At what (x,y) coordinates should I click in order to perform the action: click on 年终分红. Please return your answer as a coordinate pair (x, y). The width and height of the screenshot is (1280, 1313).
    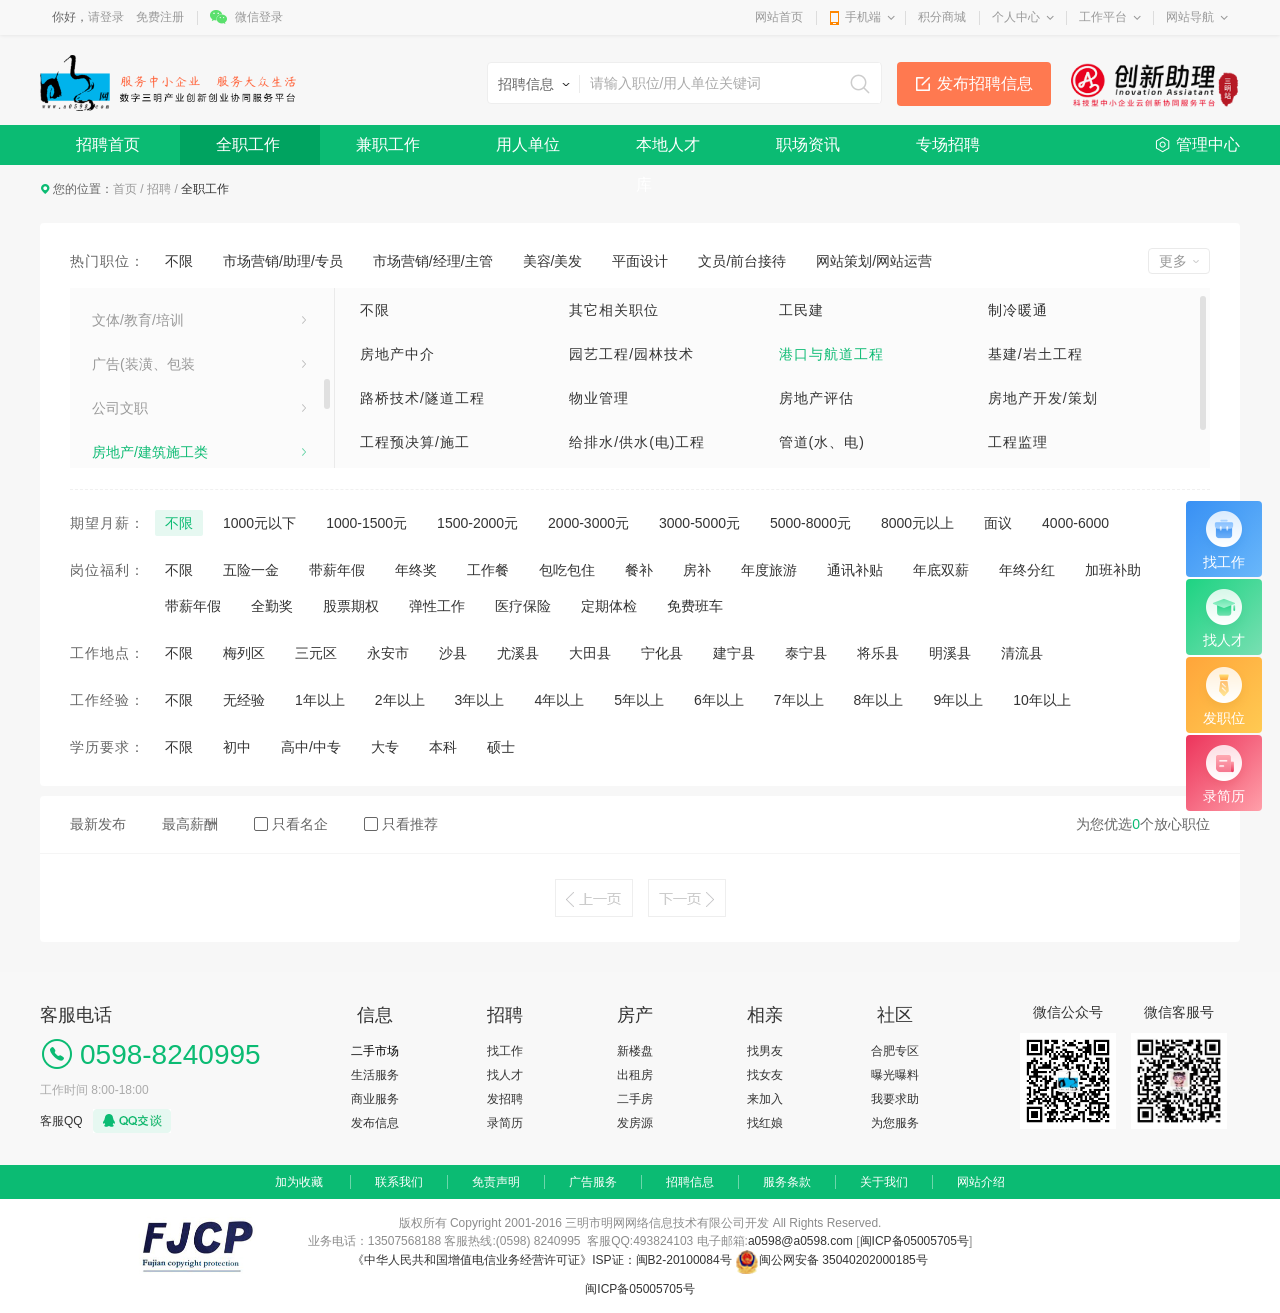
    Looking at the image, I should click on (1027, 570).